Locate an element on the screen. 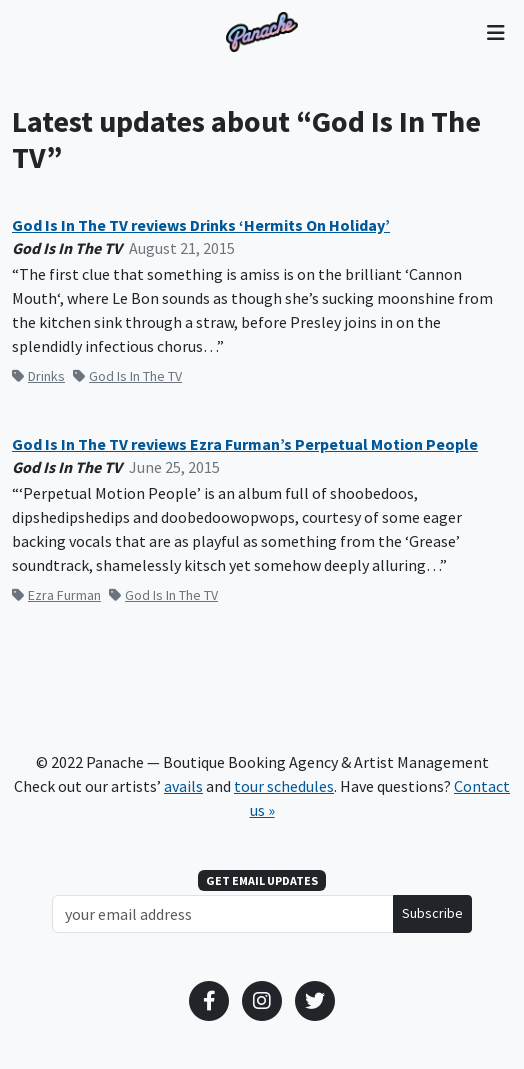 This screenshot has height=1069, width=524. Drinks is located at coordinates (38, 376).